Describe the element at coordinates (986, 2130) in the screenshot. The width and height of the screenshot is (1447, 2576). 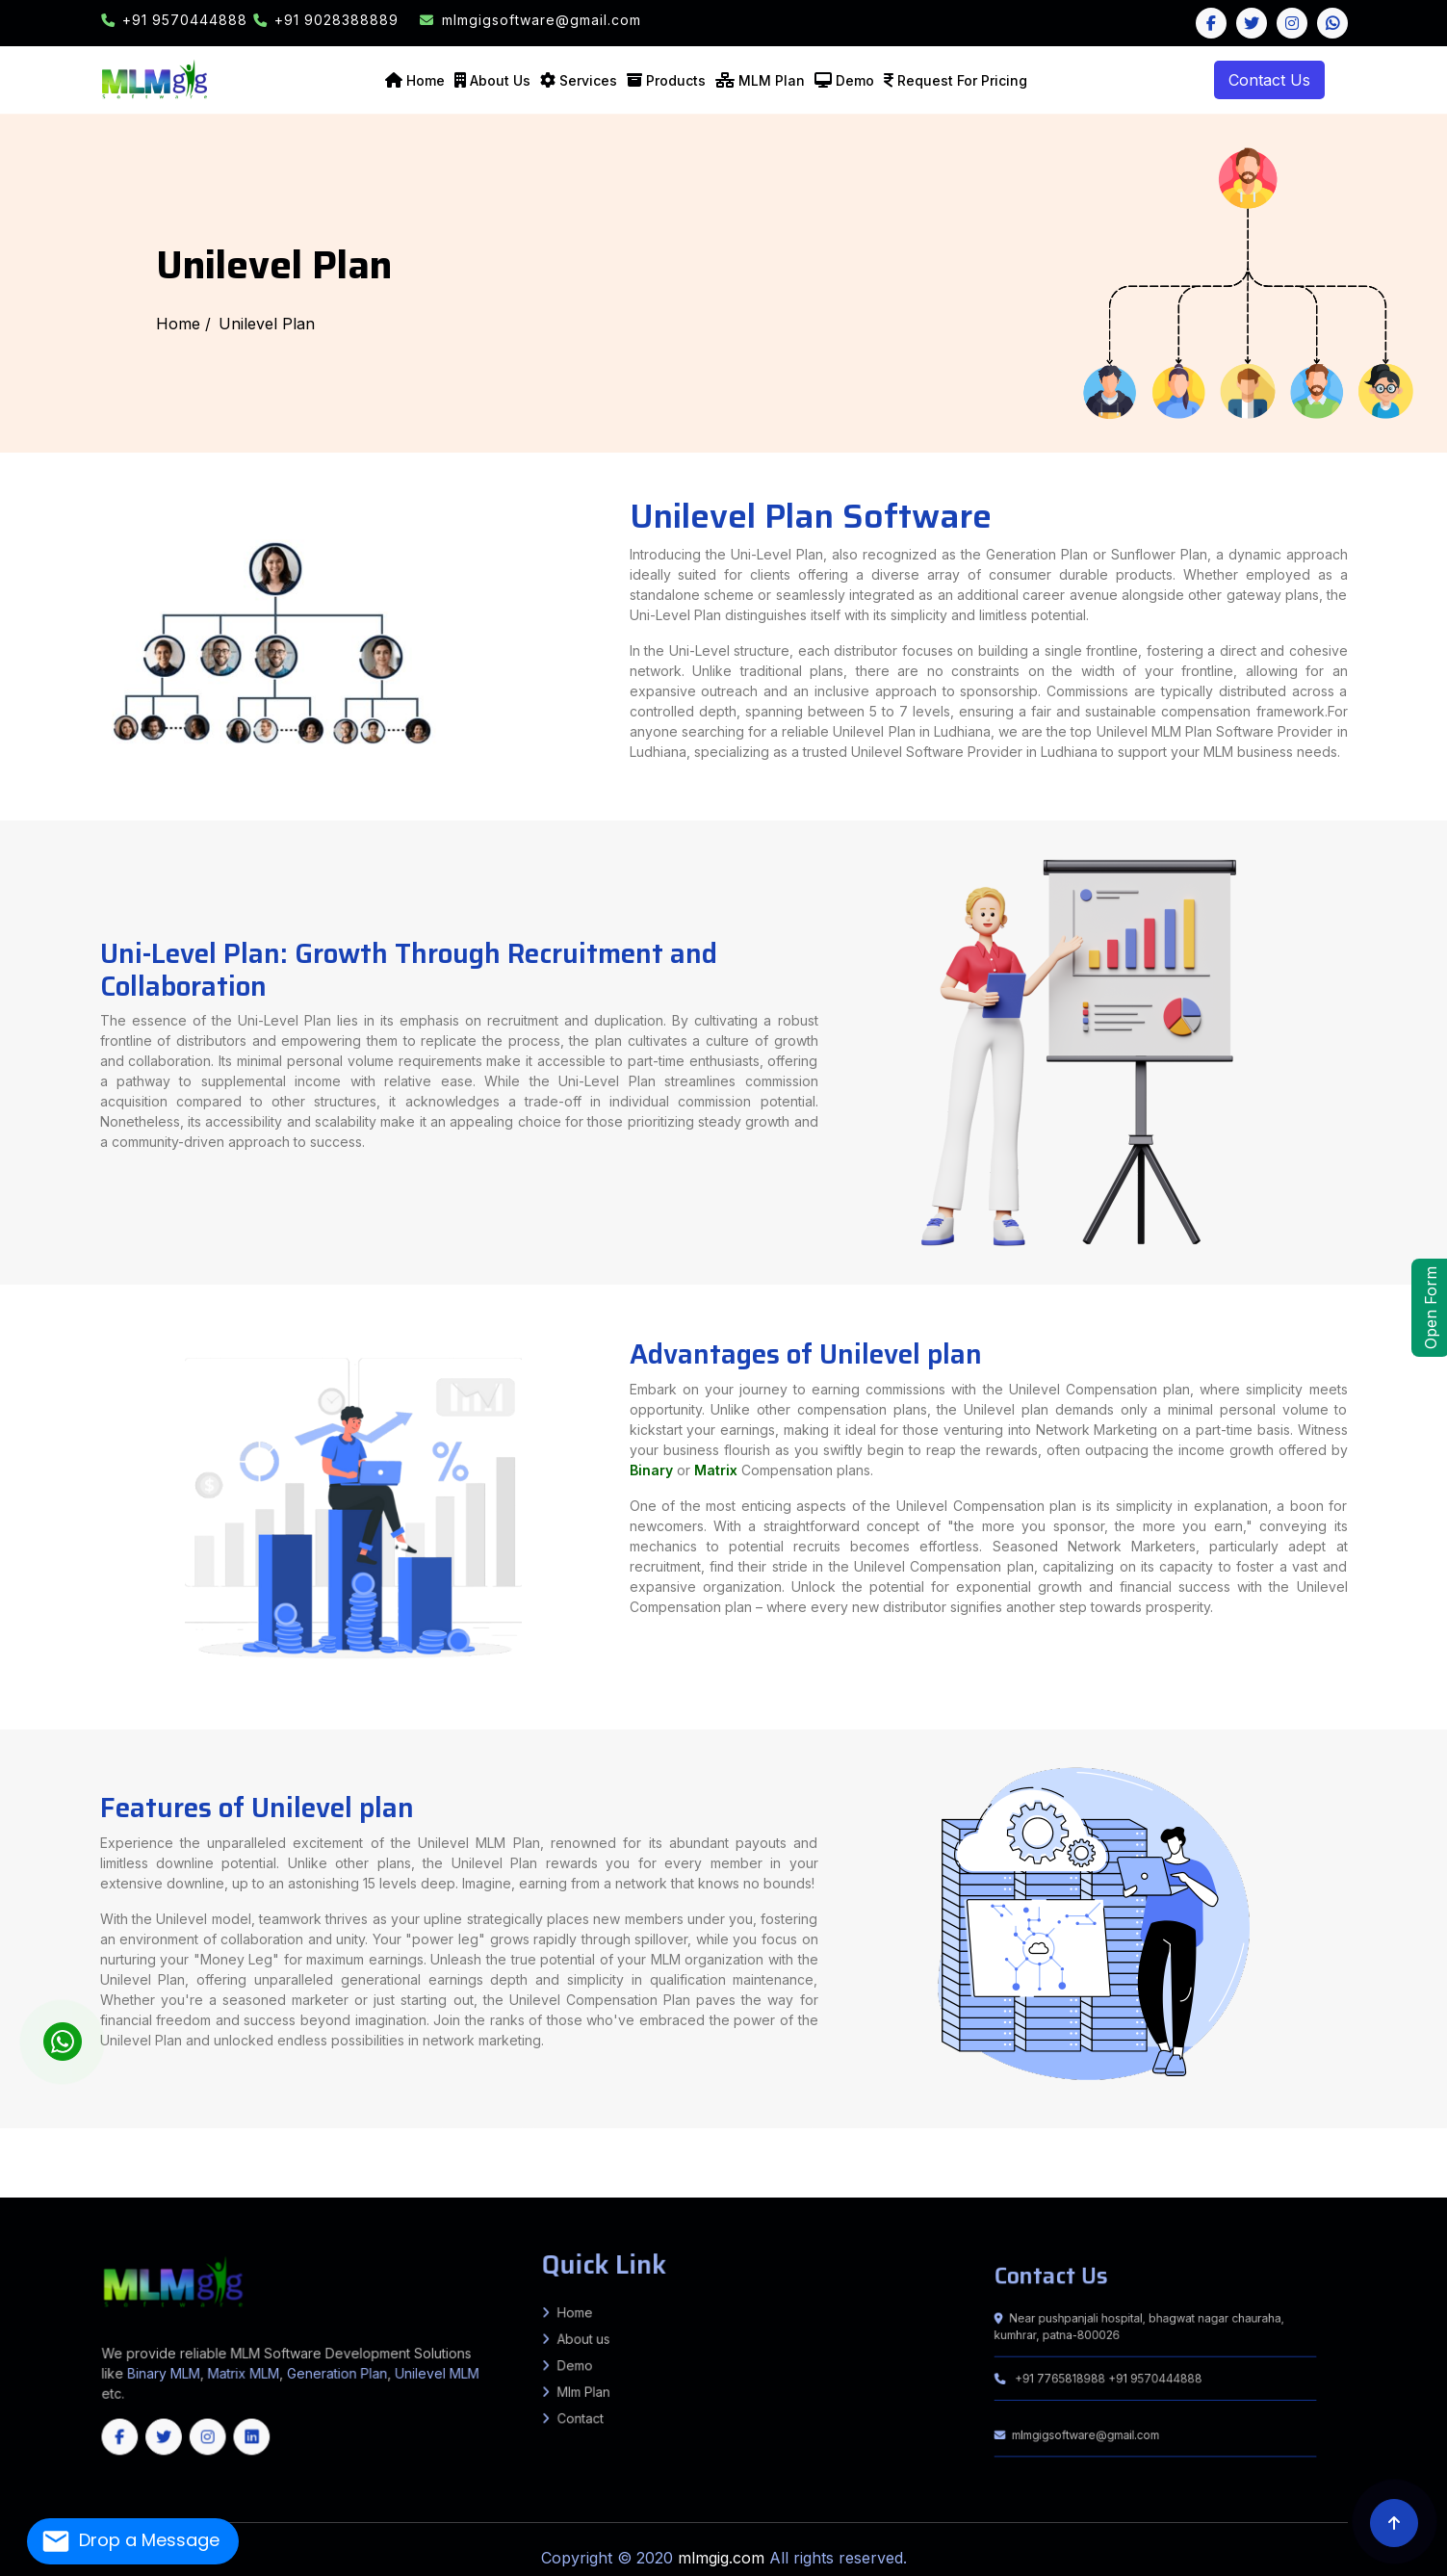
I see `Balrampur` at that location.